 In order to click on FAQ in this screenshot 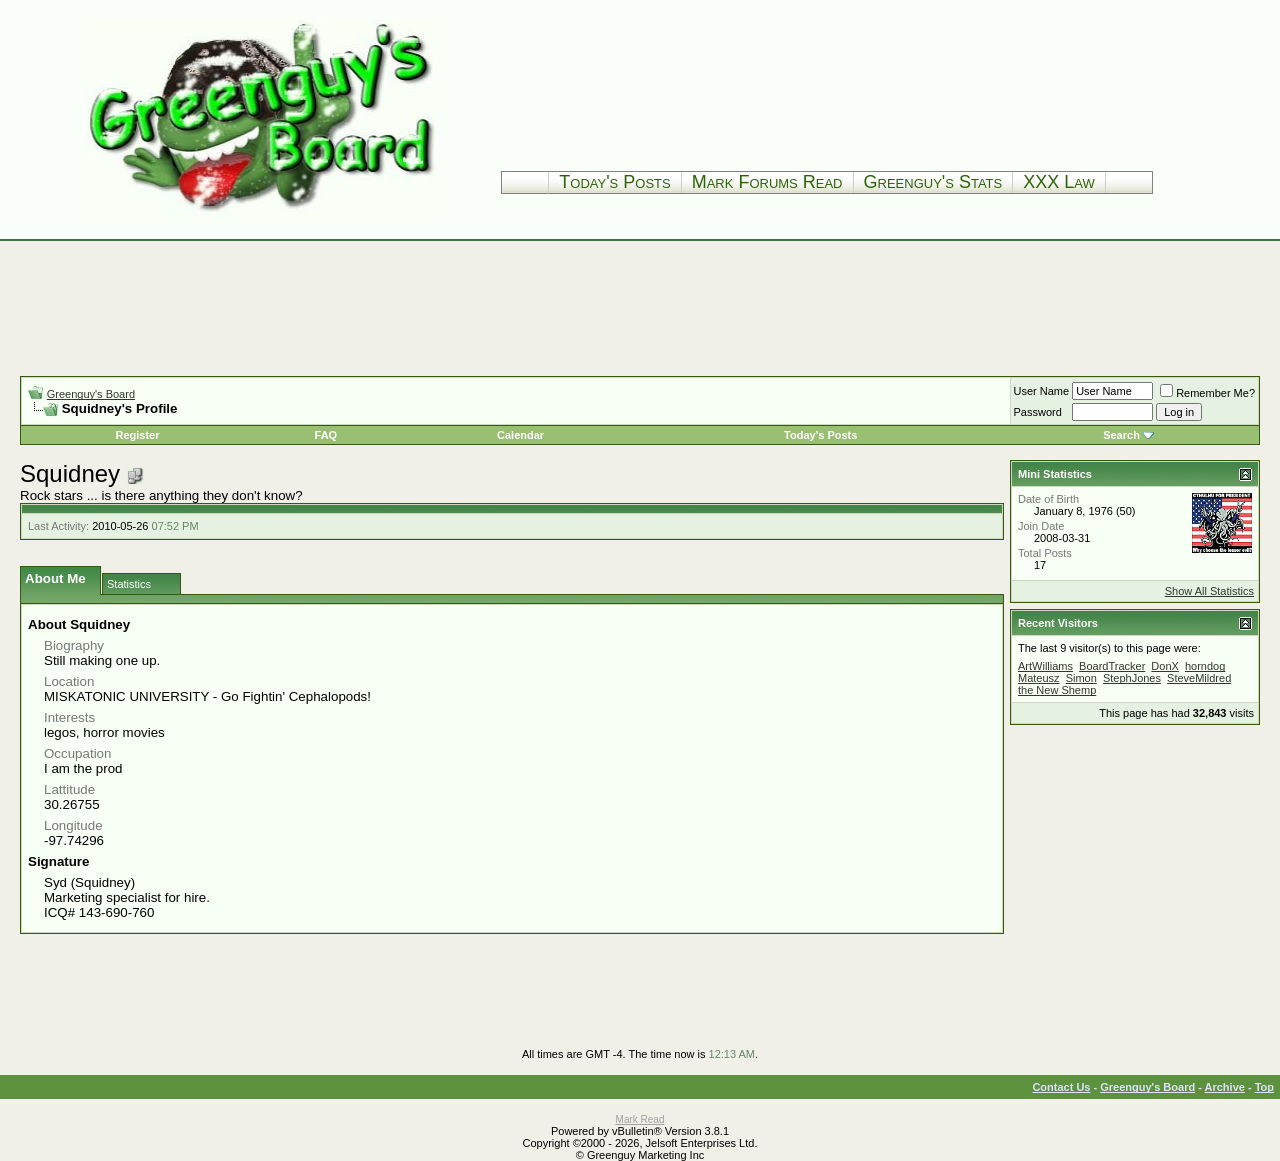, I will do `click(326, 435)`.